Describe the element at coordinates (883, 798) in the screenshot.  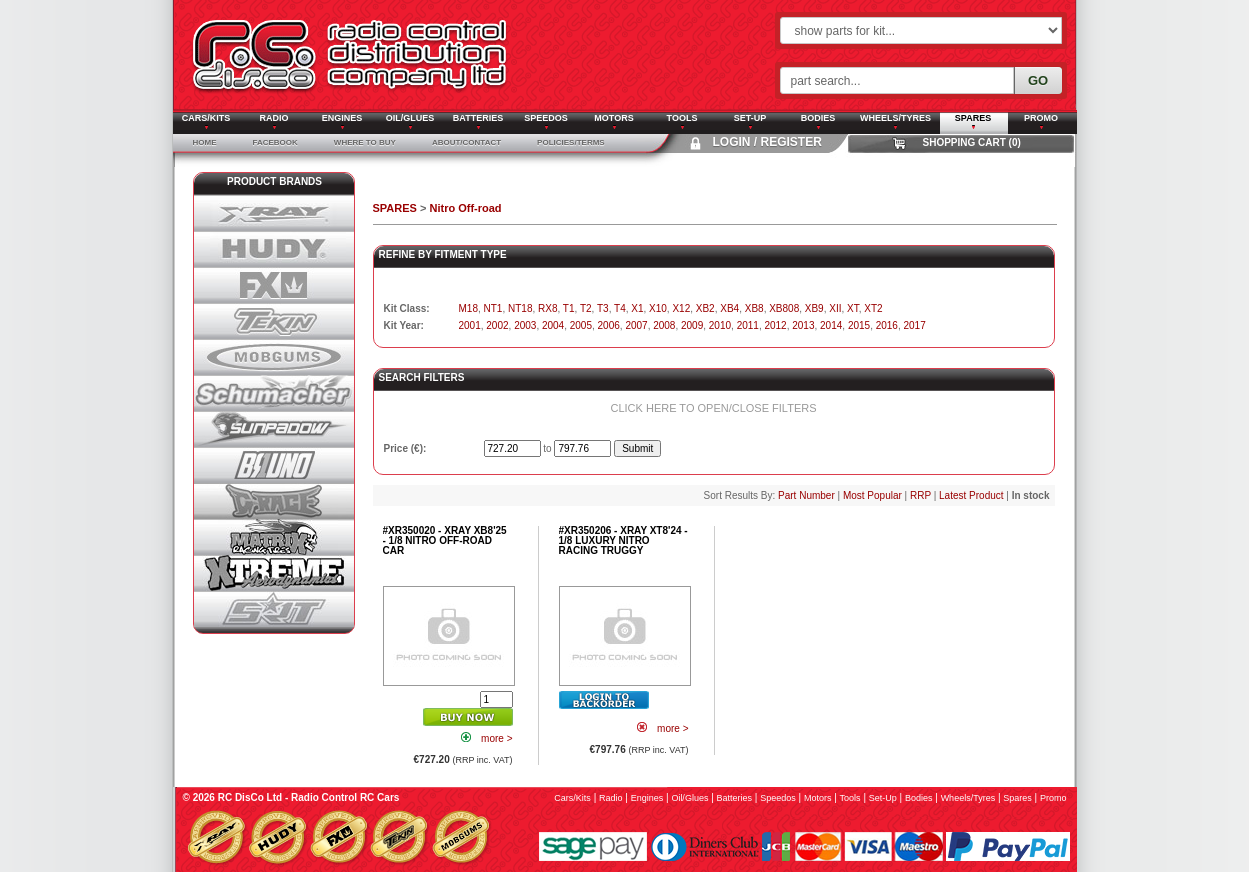
I see `set-up` at that location.